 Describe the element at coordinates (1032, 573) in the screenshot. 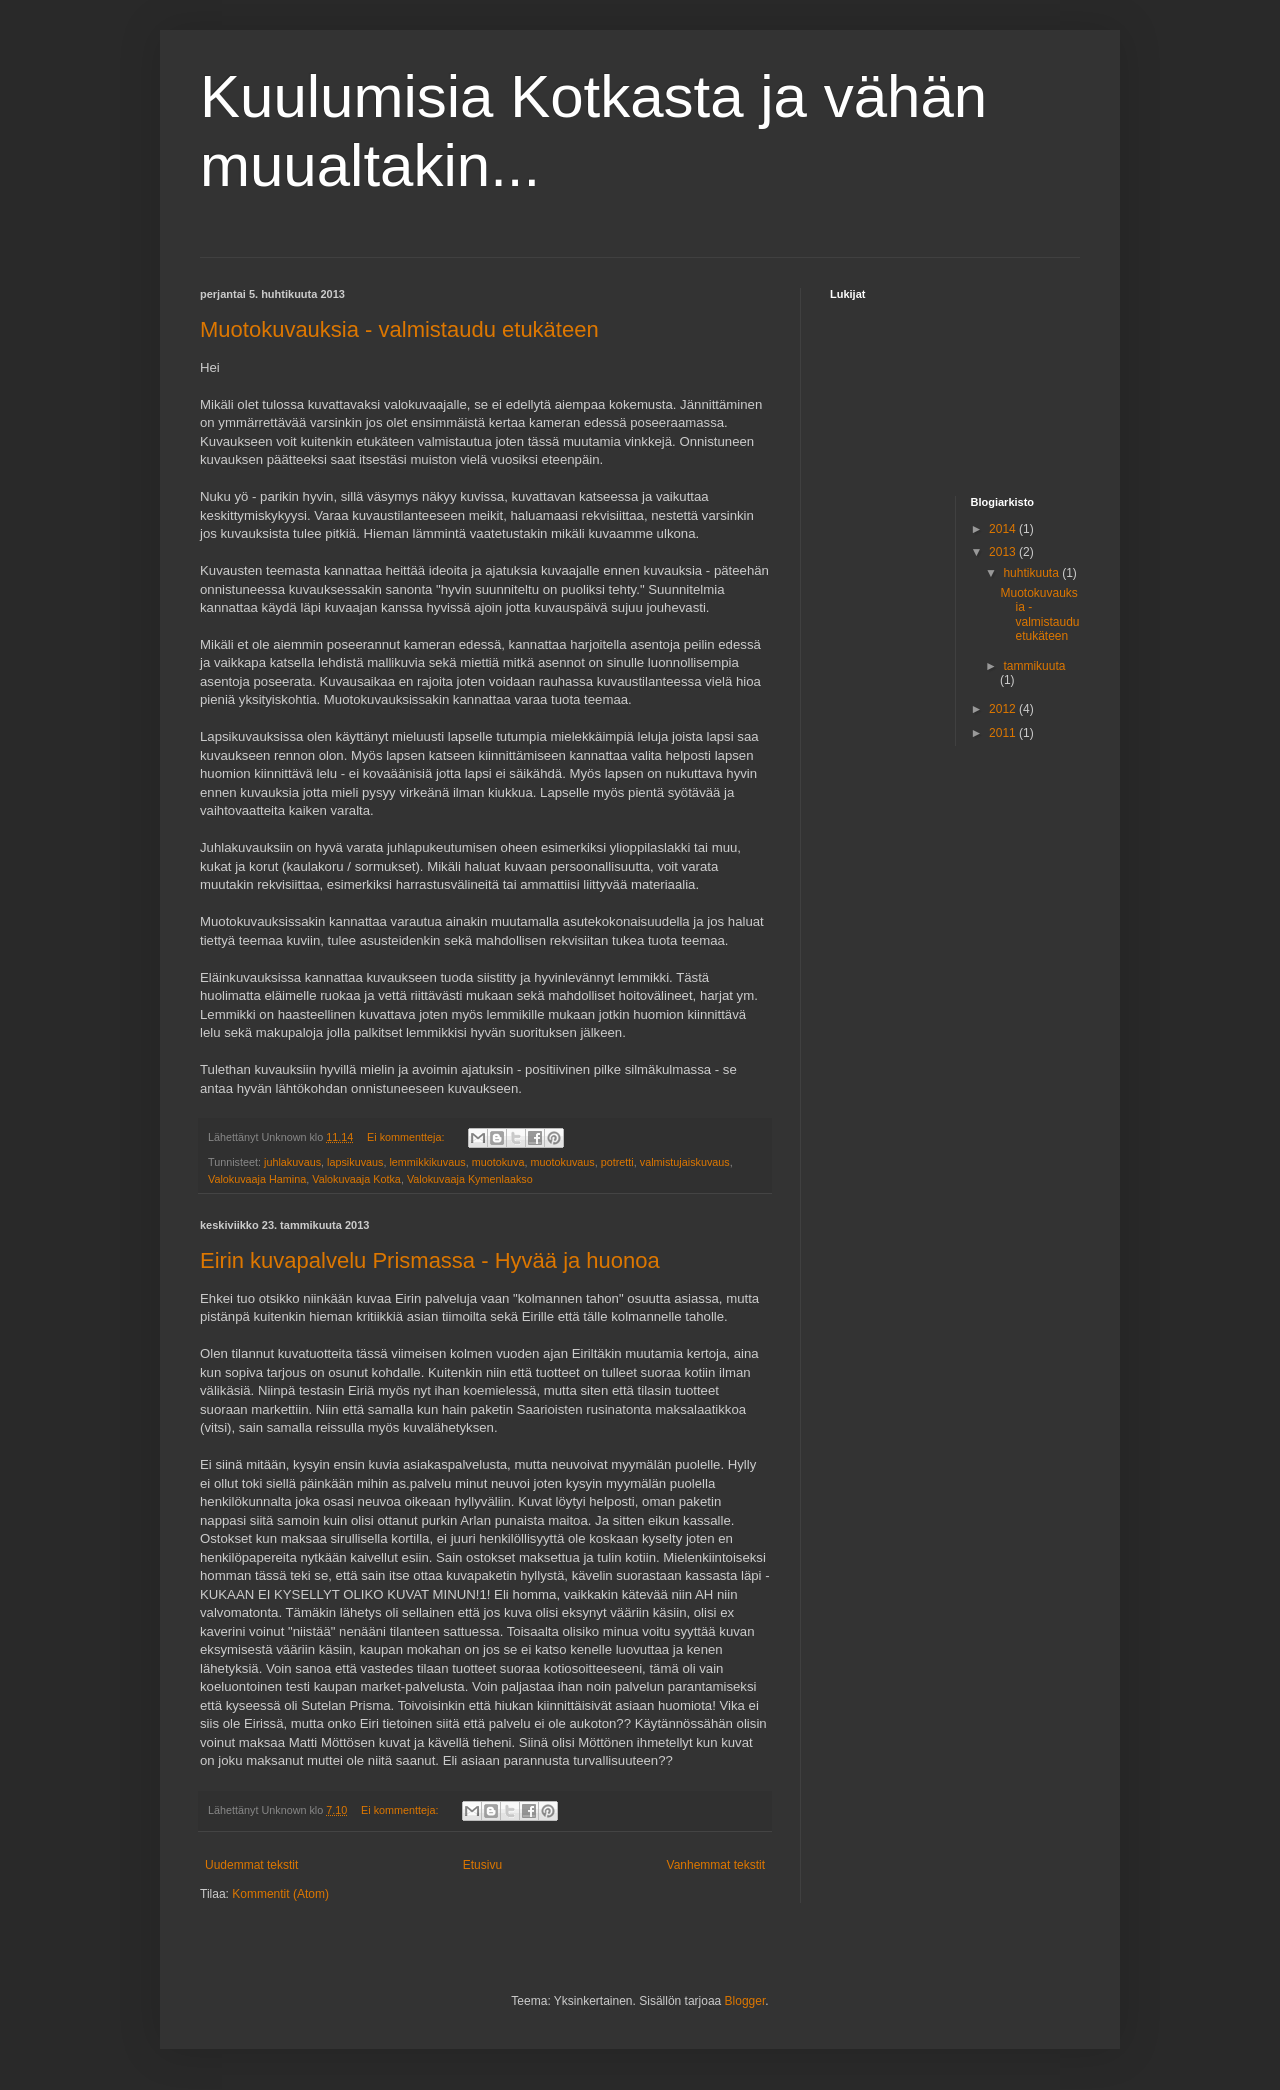

I see `huhtikuuta` at that location.